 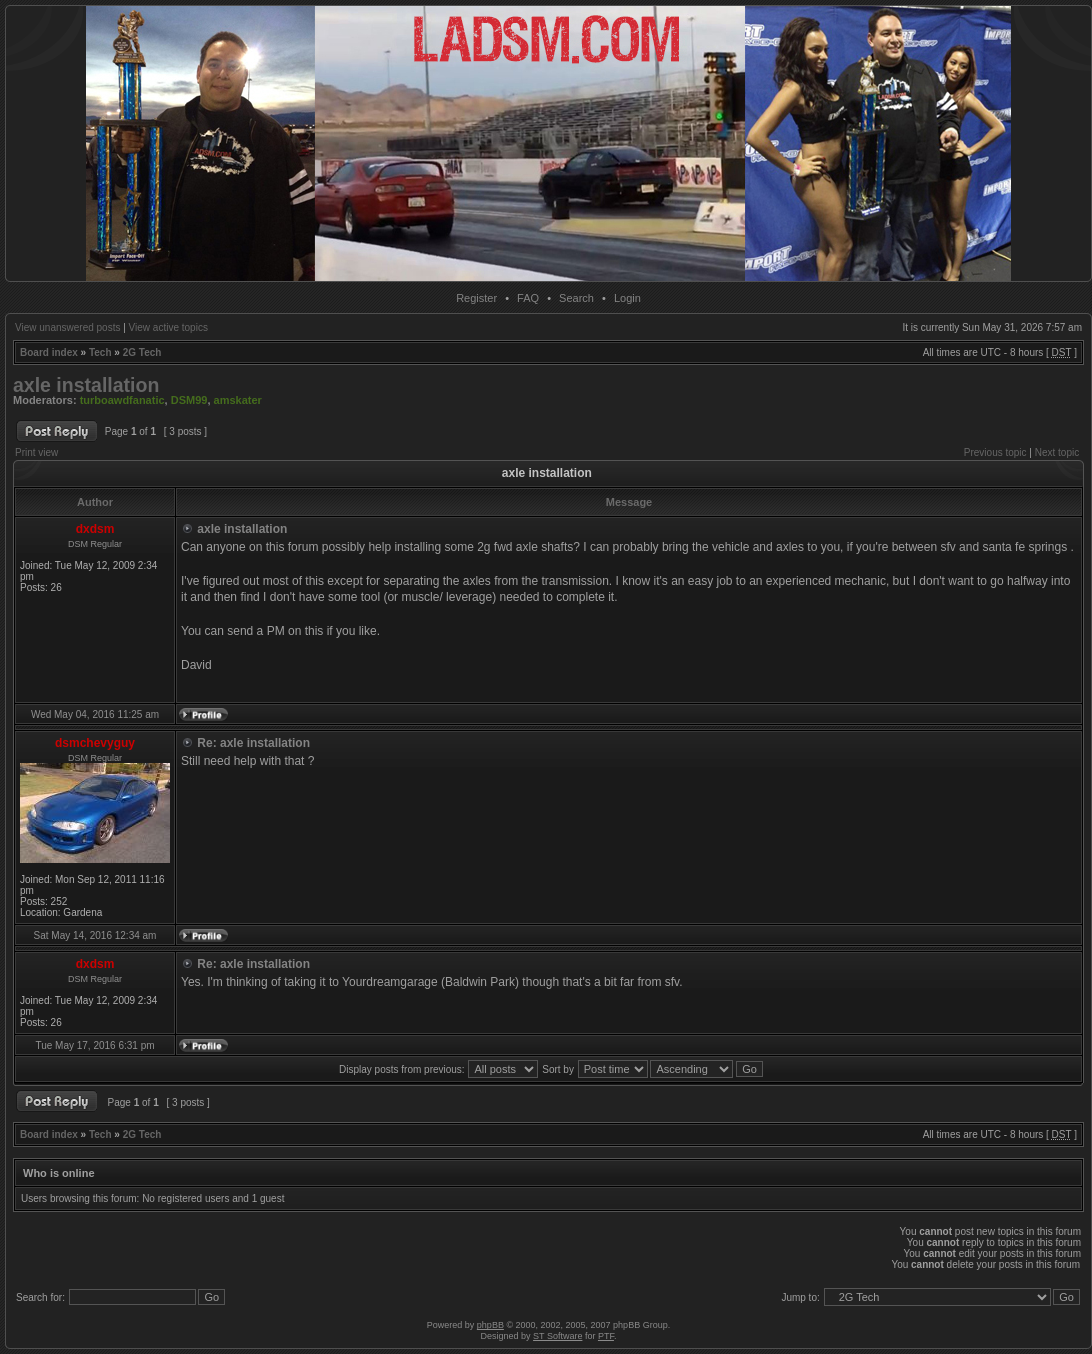 I want to click on ST Software, so click(x=557, y=1336).